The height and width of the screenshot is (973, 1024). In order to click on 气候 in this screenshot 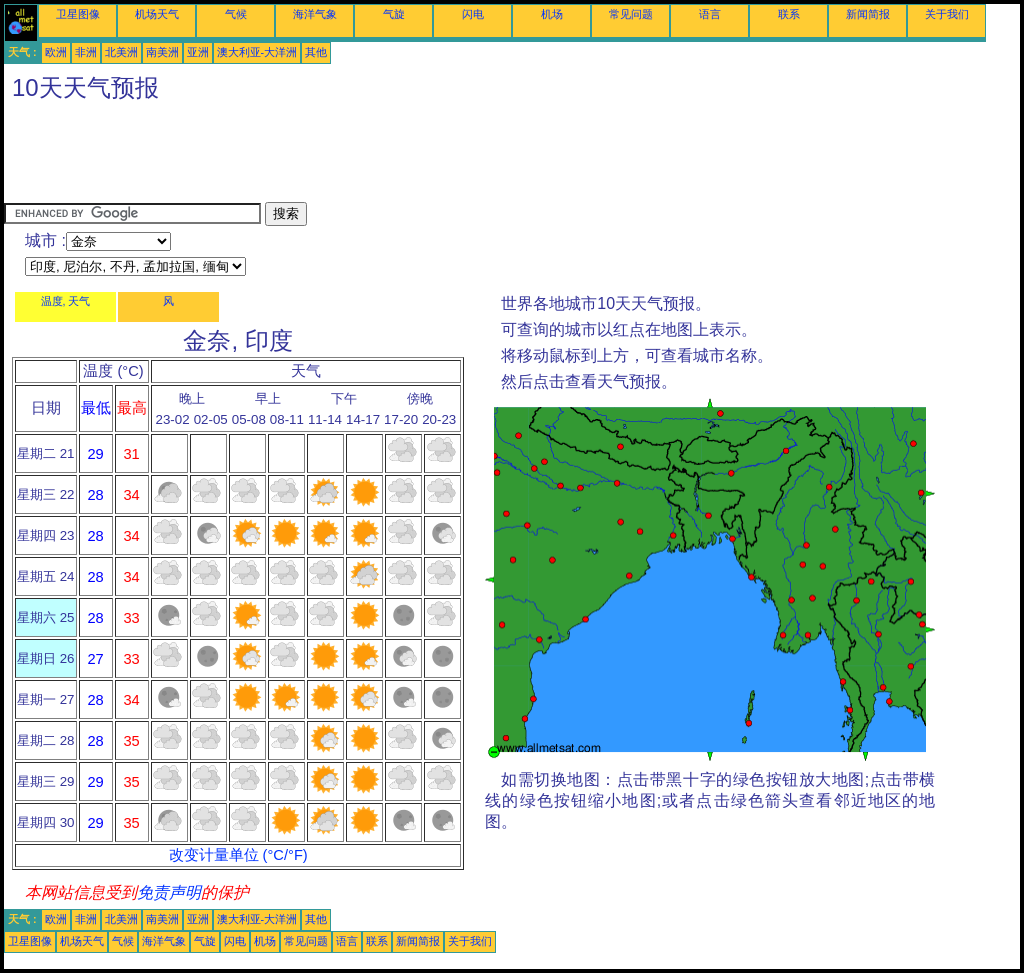, I will do `click(236, 14)`.